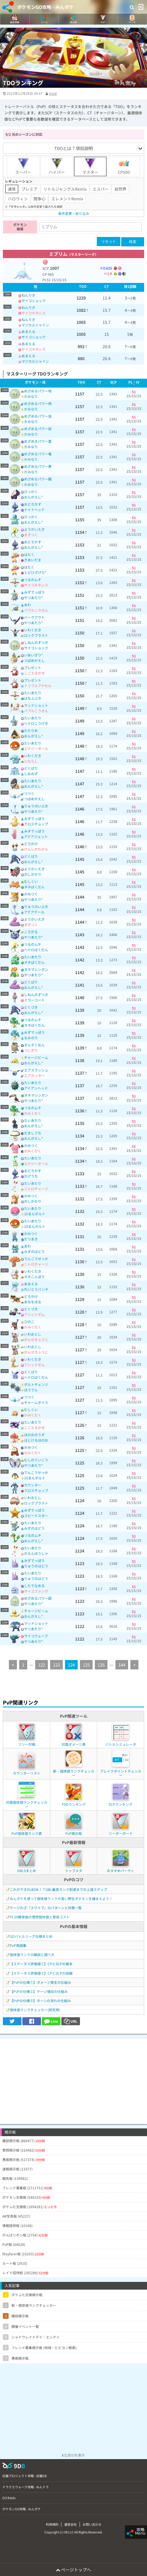 The height and width of the screenshot is (2576, 147). I want to click on めざめるパワー飛, so click(38, 403).